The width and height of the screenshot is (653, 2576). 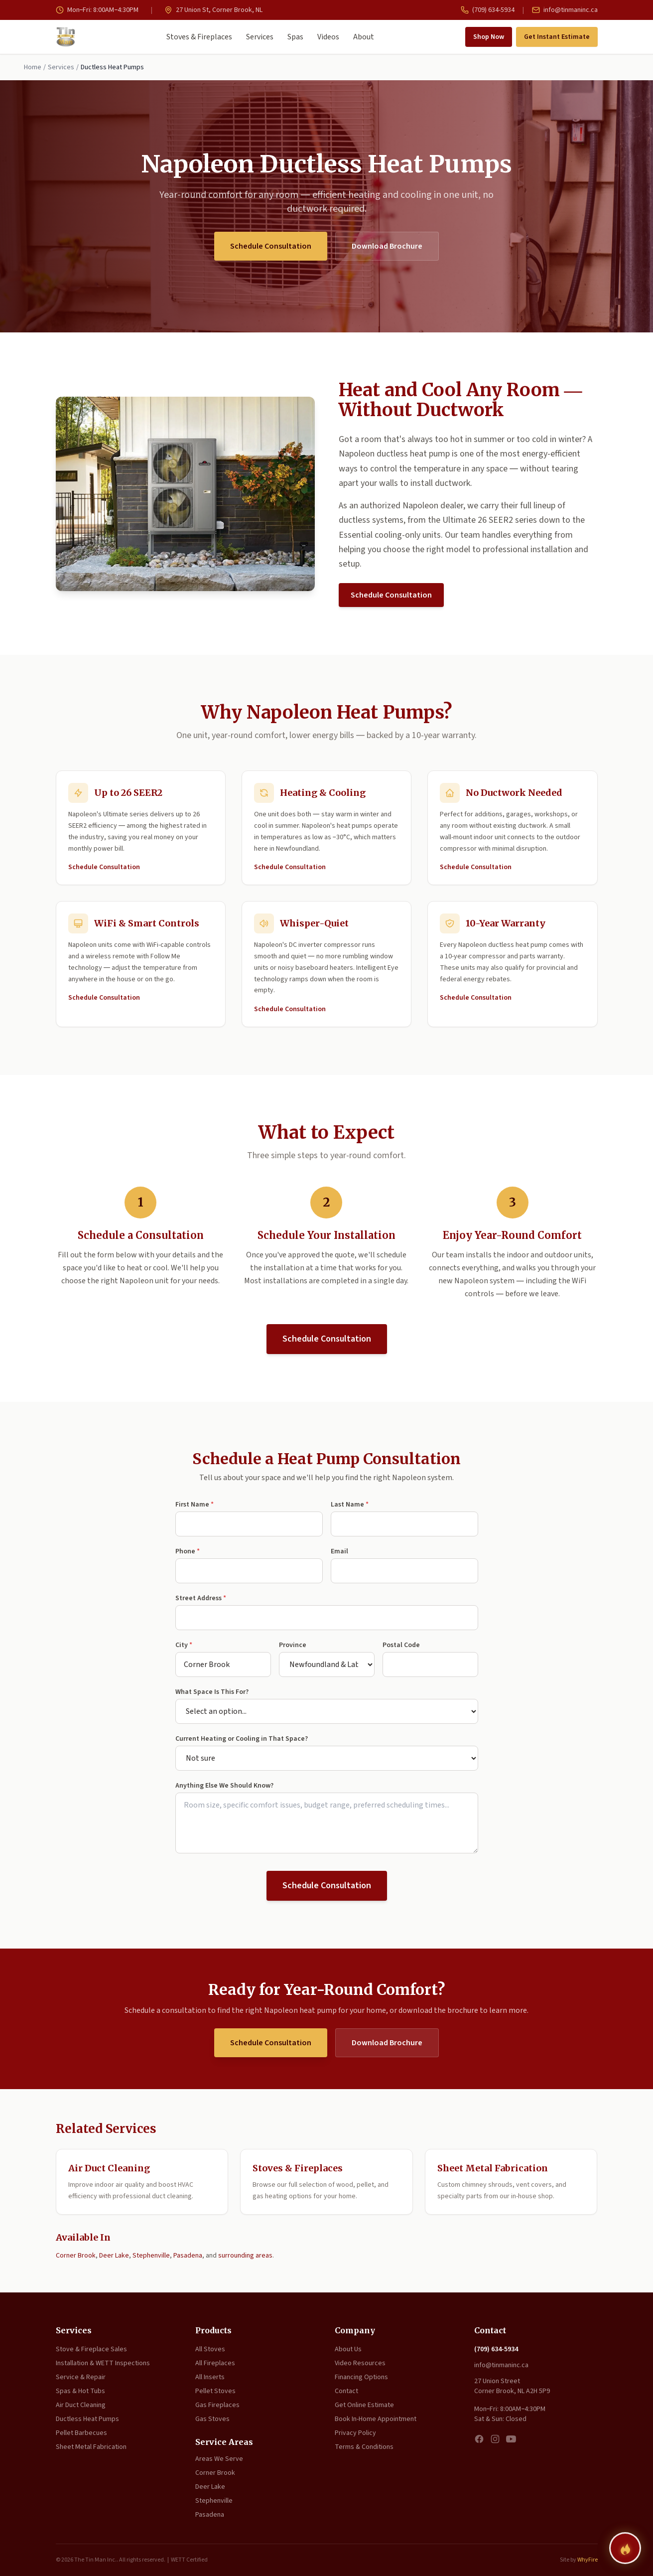 What do you see at coordinates (80, 2391) in the screenshot?
I see `Spas & Hot Tubs` at bounding box center [80, 2391].